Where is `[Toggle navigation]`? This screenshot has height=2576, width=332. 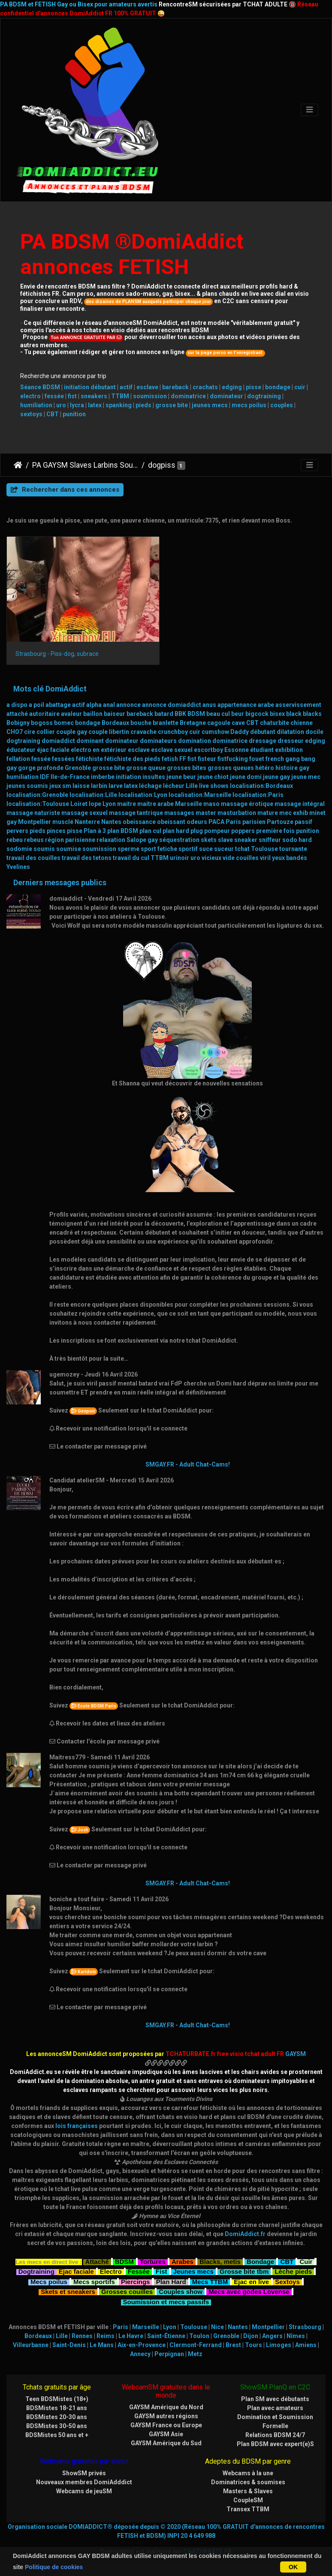
[Toggle navigation] is located at coordinates (309, 110).